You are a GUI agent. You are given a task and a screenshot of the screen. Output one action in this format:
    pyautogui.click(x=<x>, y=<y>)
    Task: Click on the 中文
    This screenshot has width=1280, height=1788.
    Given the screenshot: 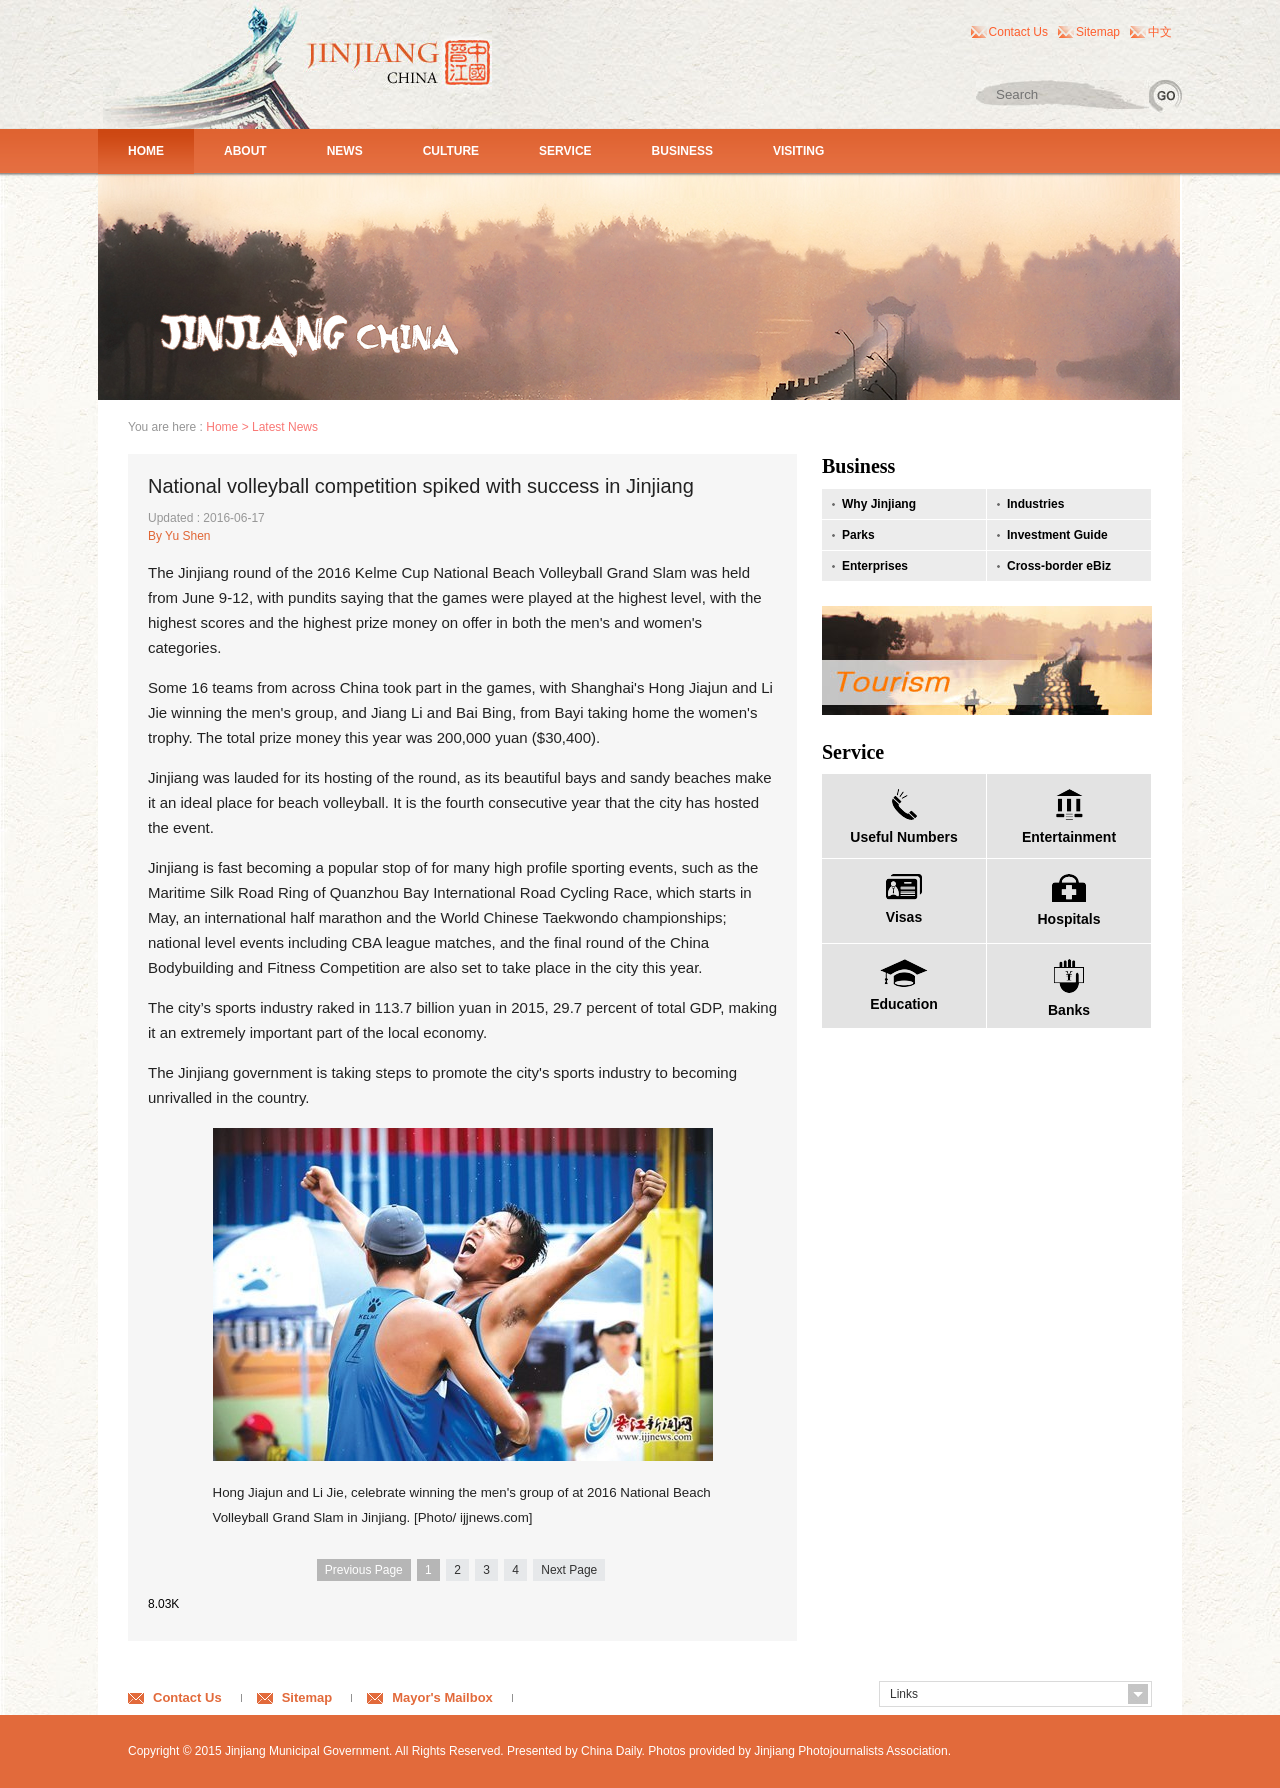 What is the action you would take?
    pyautogui.click(x=1160, y=32)
    